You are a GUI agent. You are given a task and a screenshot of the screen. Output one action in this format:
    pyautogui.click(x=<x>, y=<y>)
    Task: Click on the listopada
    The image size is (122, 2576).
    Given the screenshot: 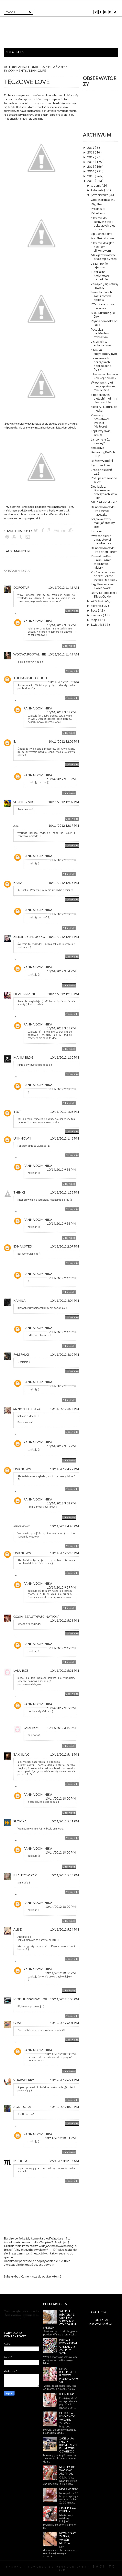 What is the action you would take?
    pyautogui.click(x=97, y=190)
    